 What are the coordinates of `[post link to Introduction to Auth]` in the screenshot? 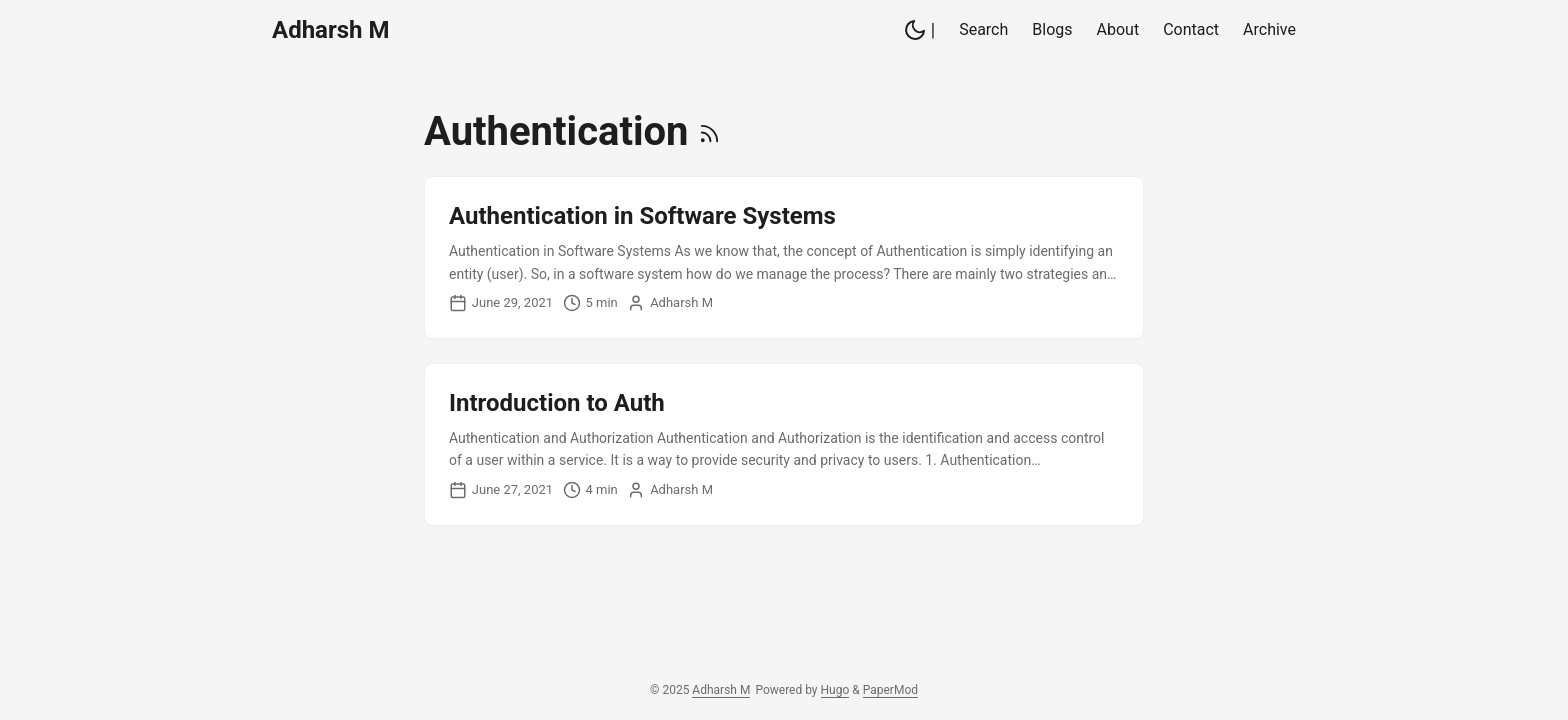 It's located at (784, 444).